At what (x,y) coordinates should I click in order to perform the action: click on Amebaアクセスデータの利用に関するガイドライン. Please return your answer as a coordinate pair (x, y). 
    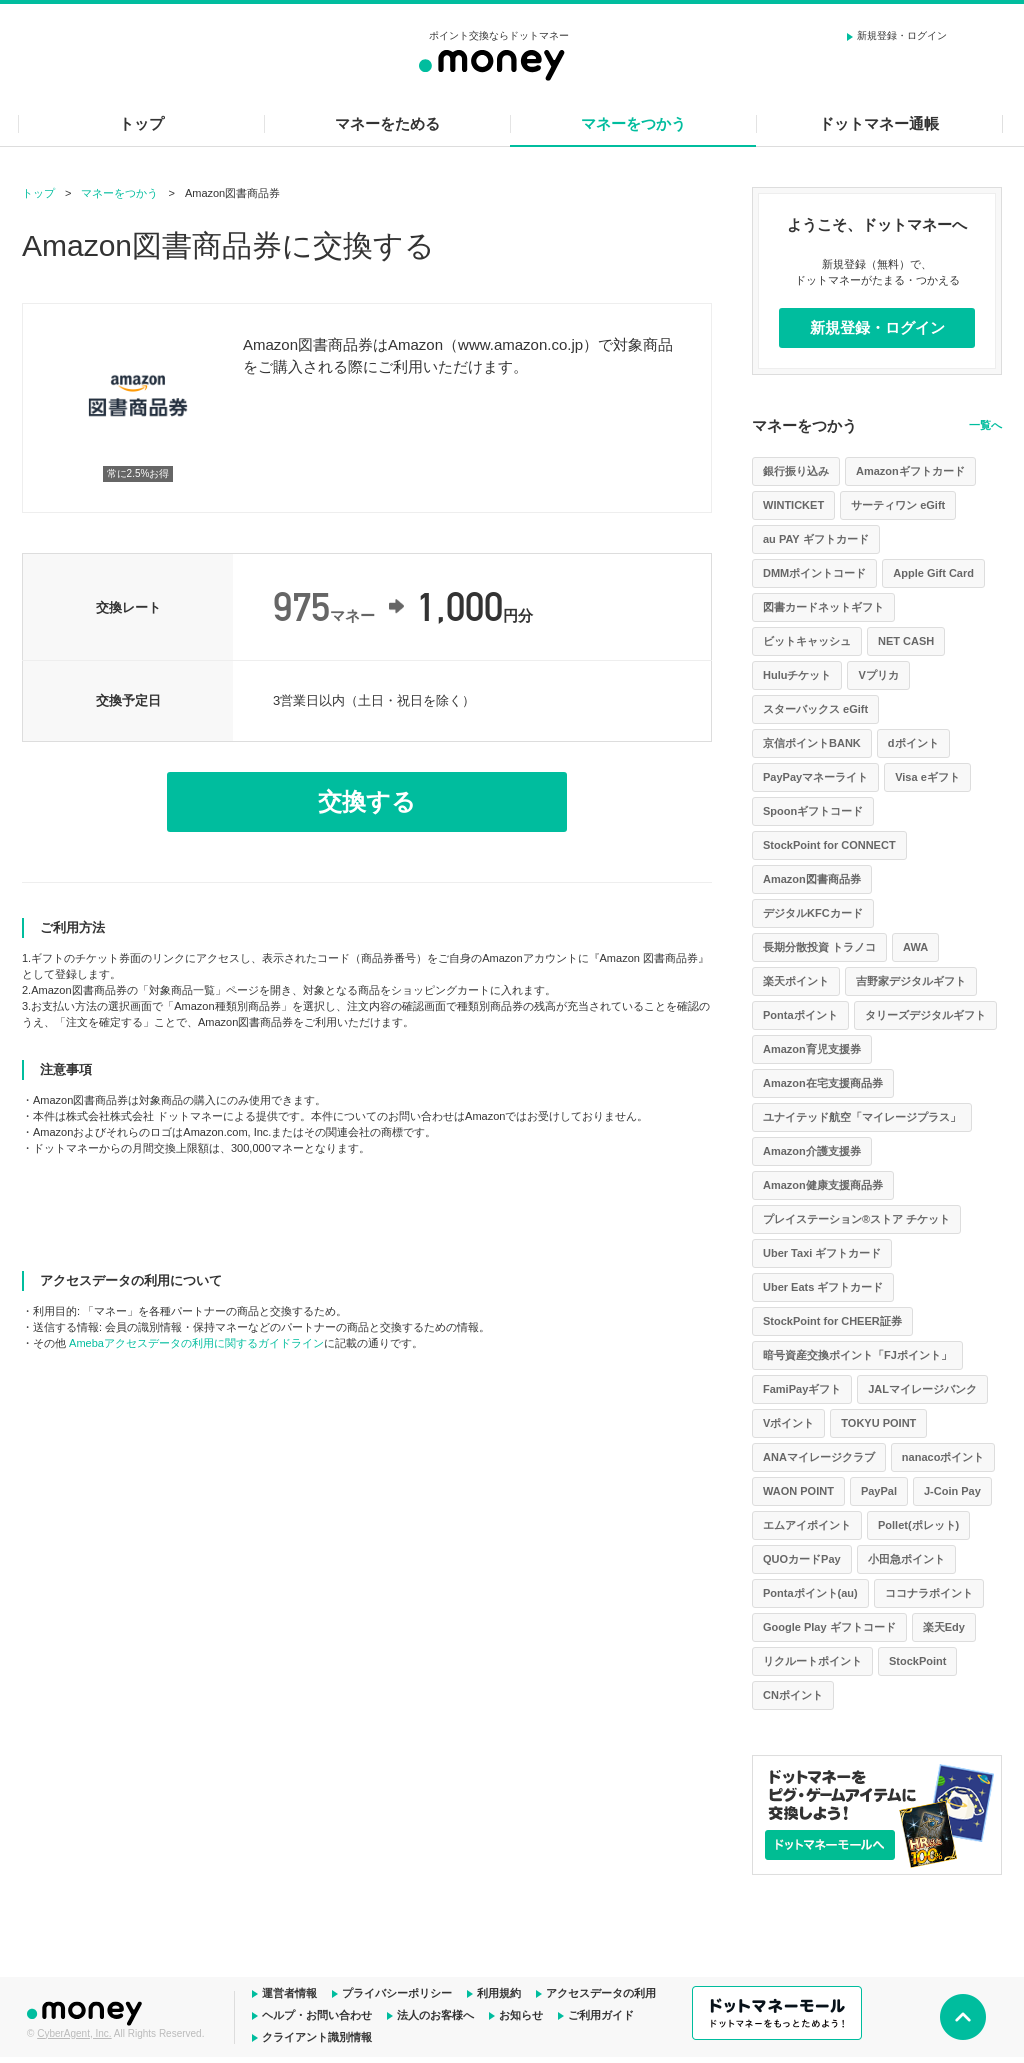
    Looking at the image, I should click on (196, 1343).